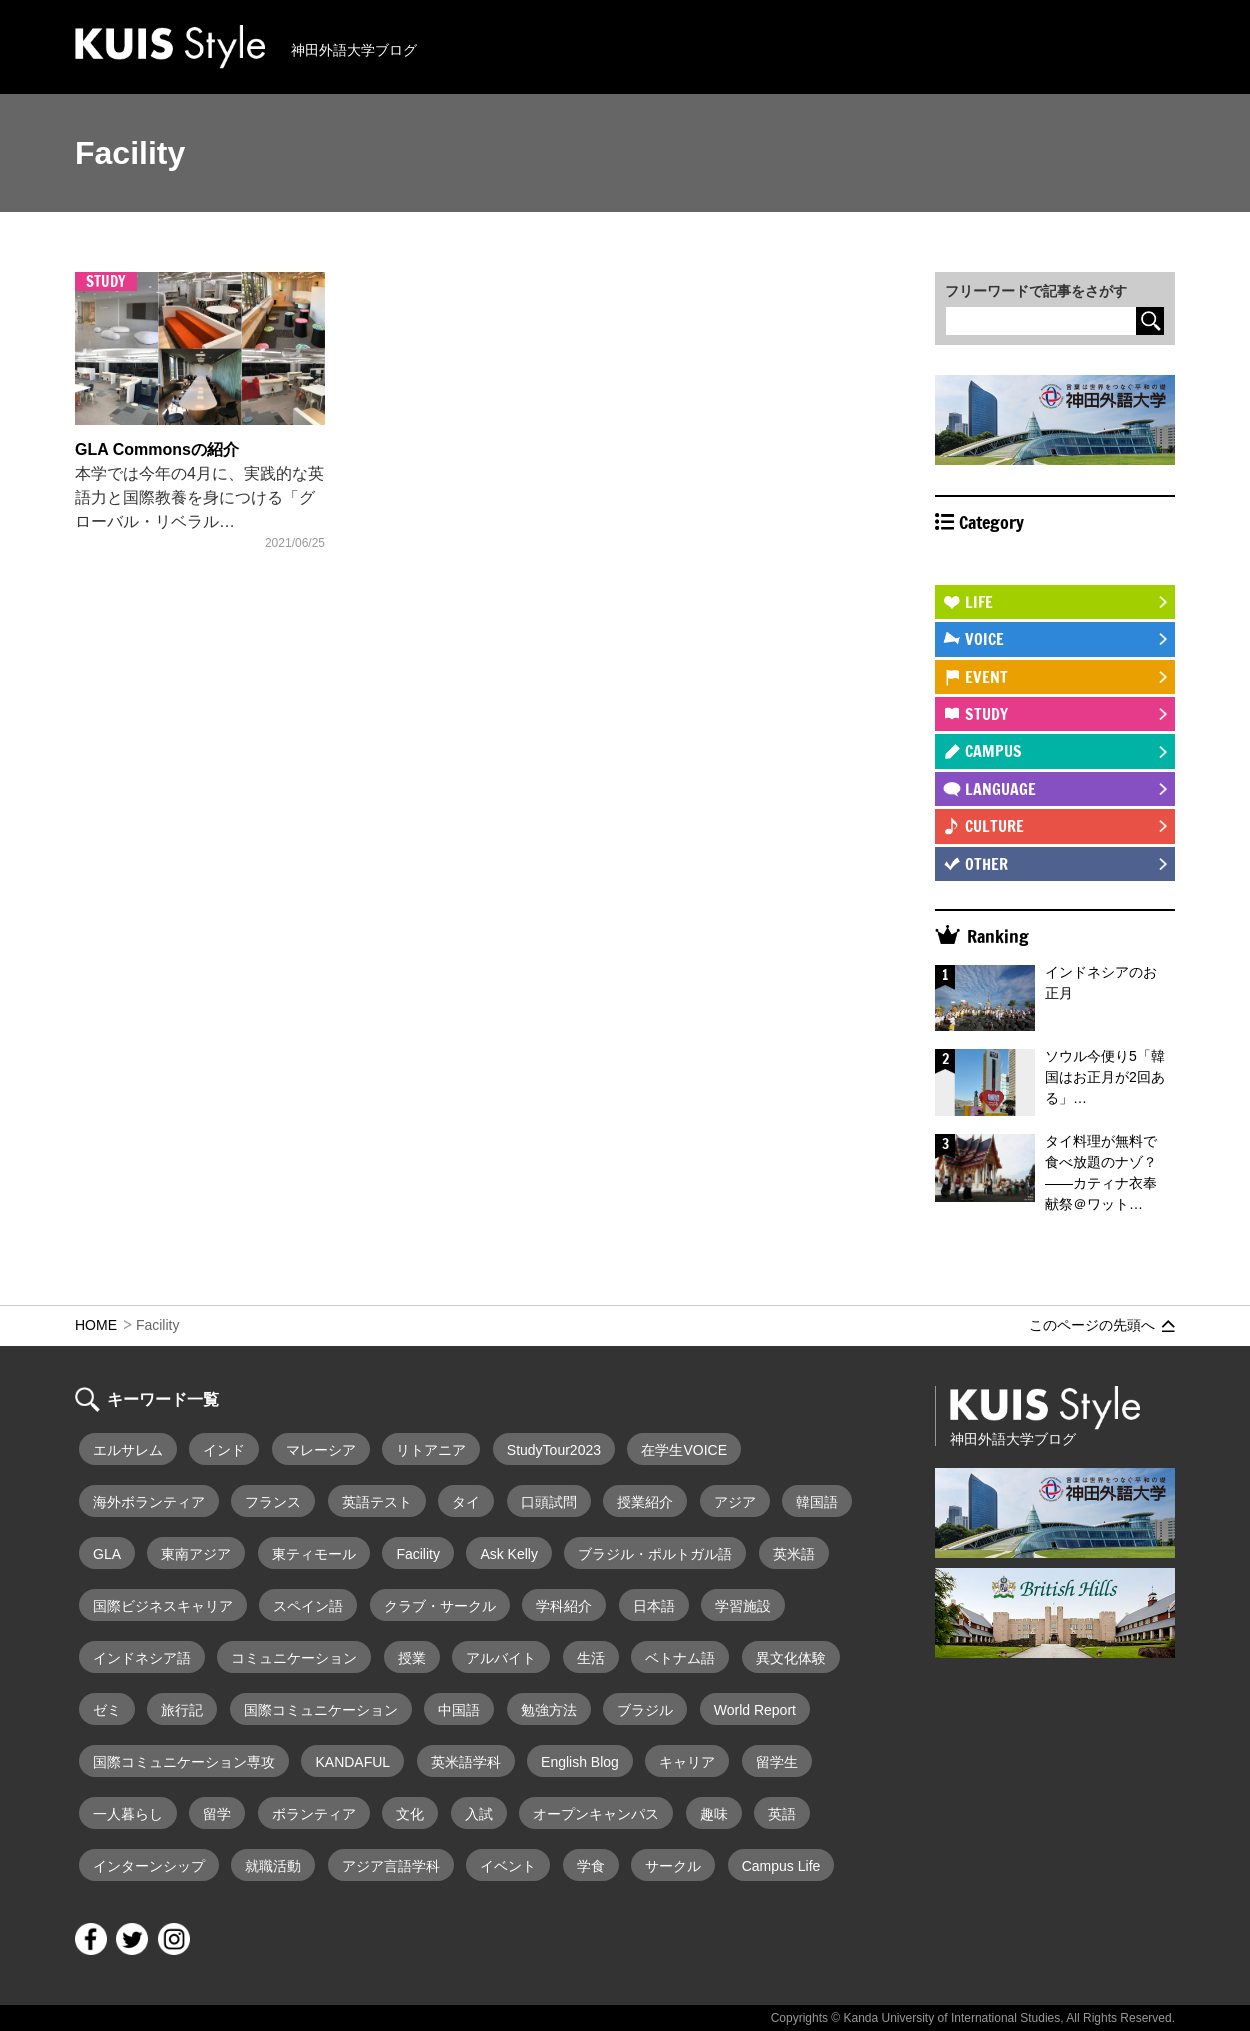 The image size is (1250, 2031). What do you see at coordinates (149, 1866) in the screenshot?
I see `インターンシップ` at bounding box center [149, 1866].